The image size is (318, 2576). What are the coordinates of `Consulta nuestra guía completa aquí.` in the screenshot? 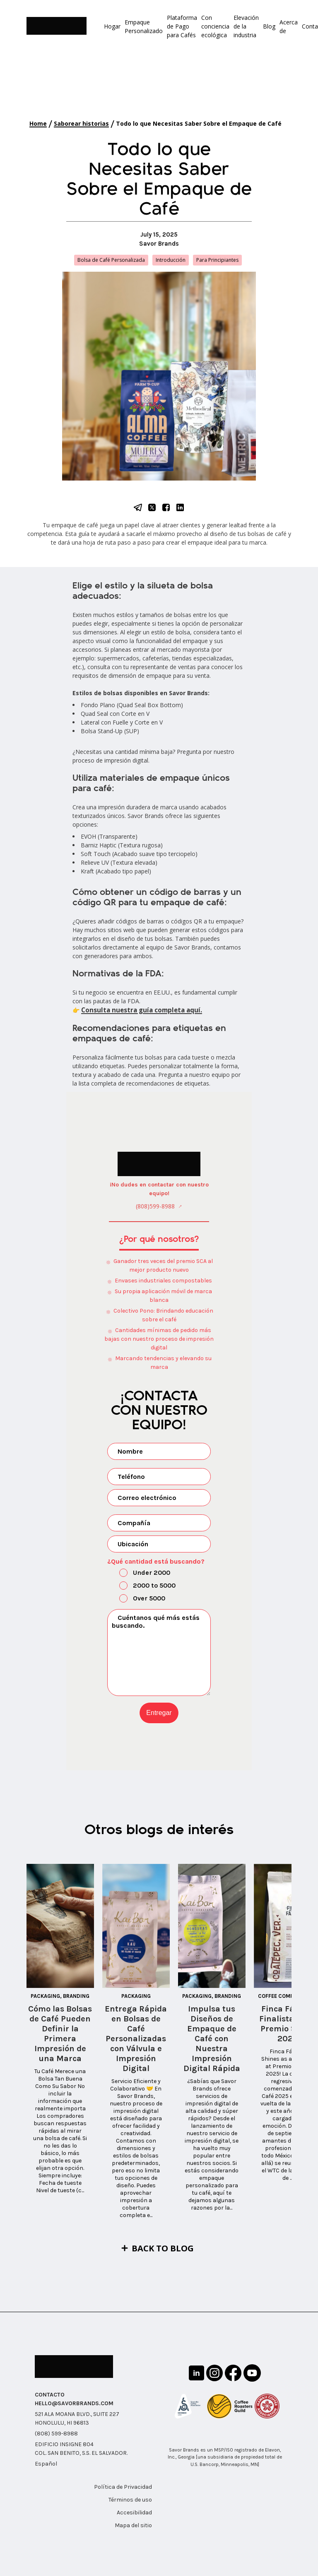 It's located at (137, 1010).